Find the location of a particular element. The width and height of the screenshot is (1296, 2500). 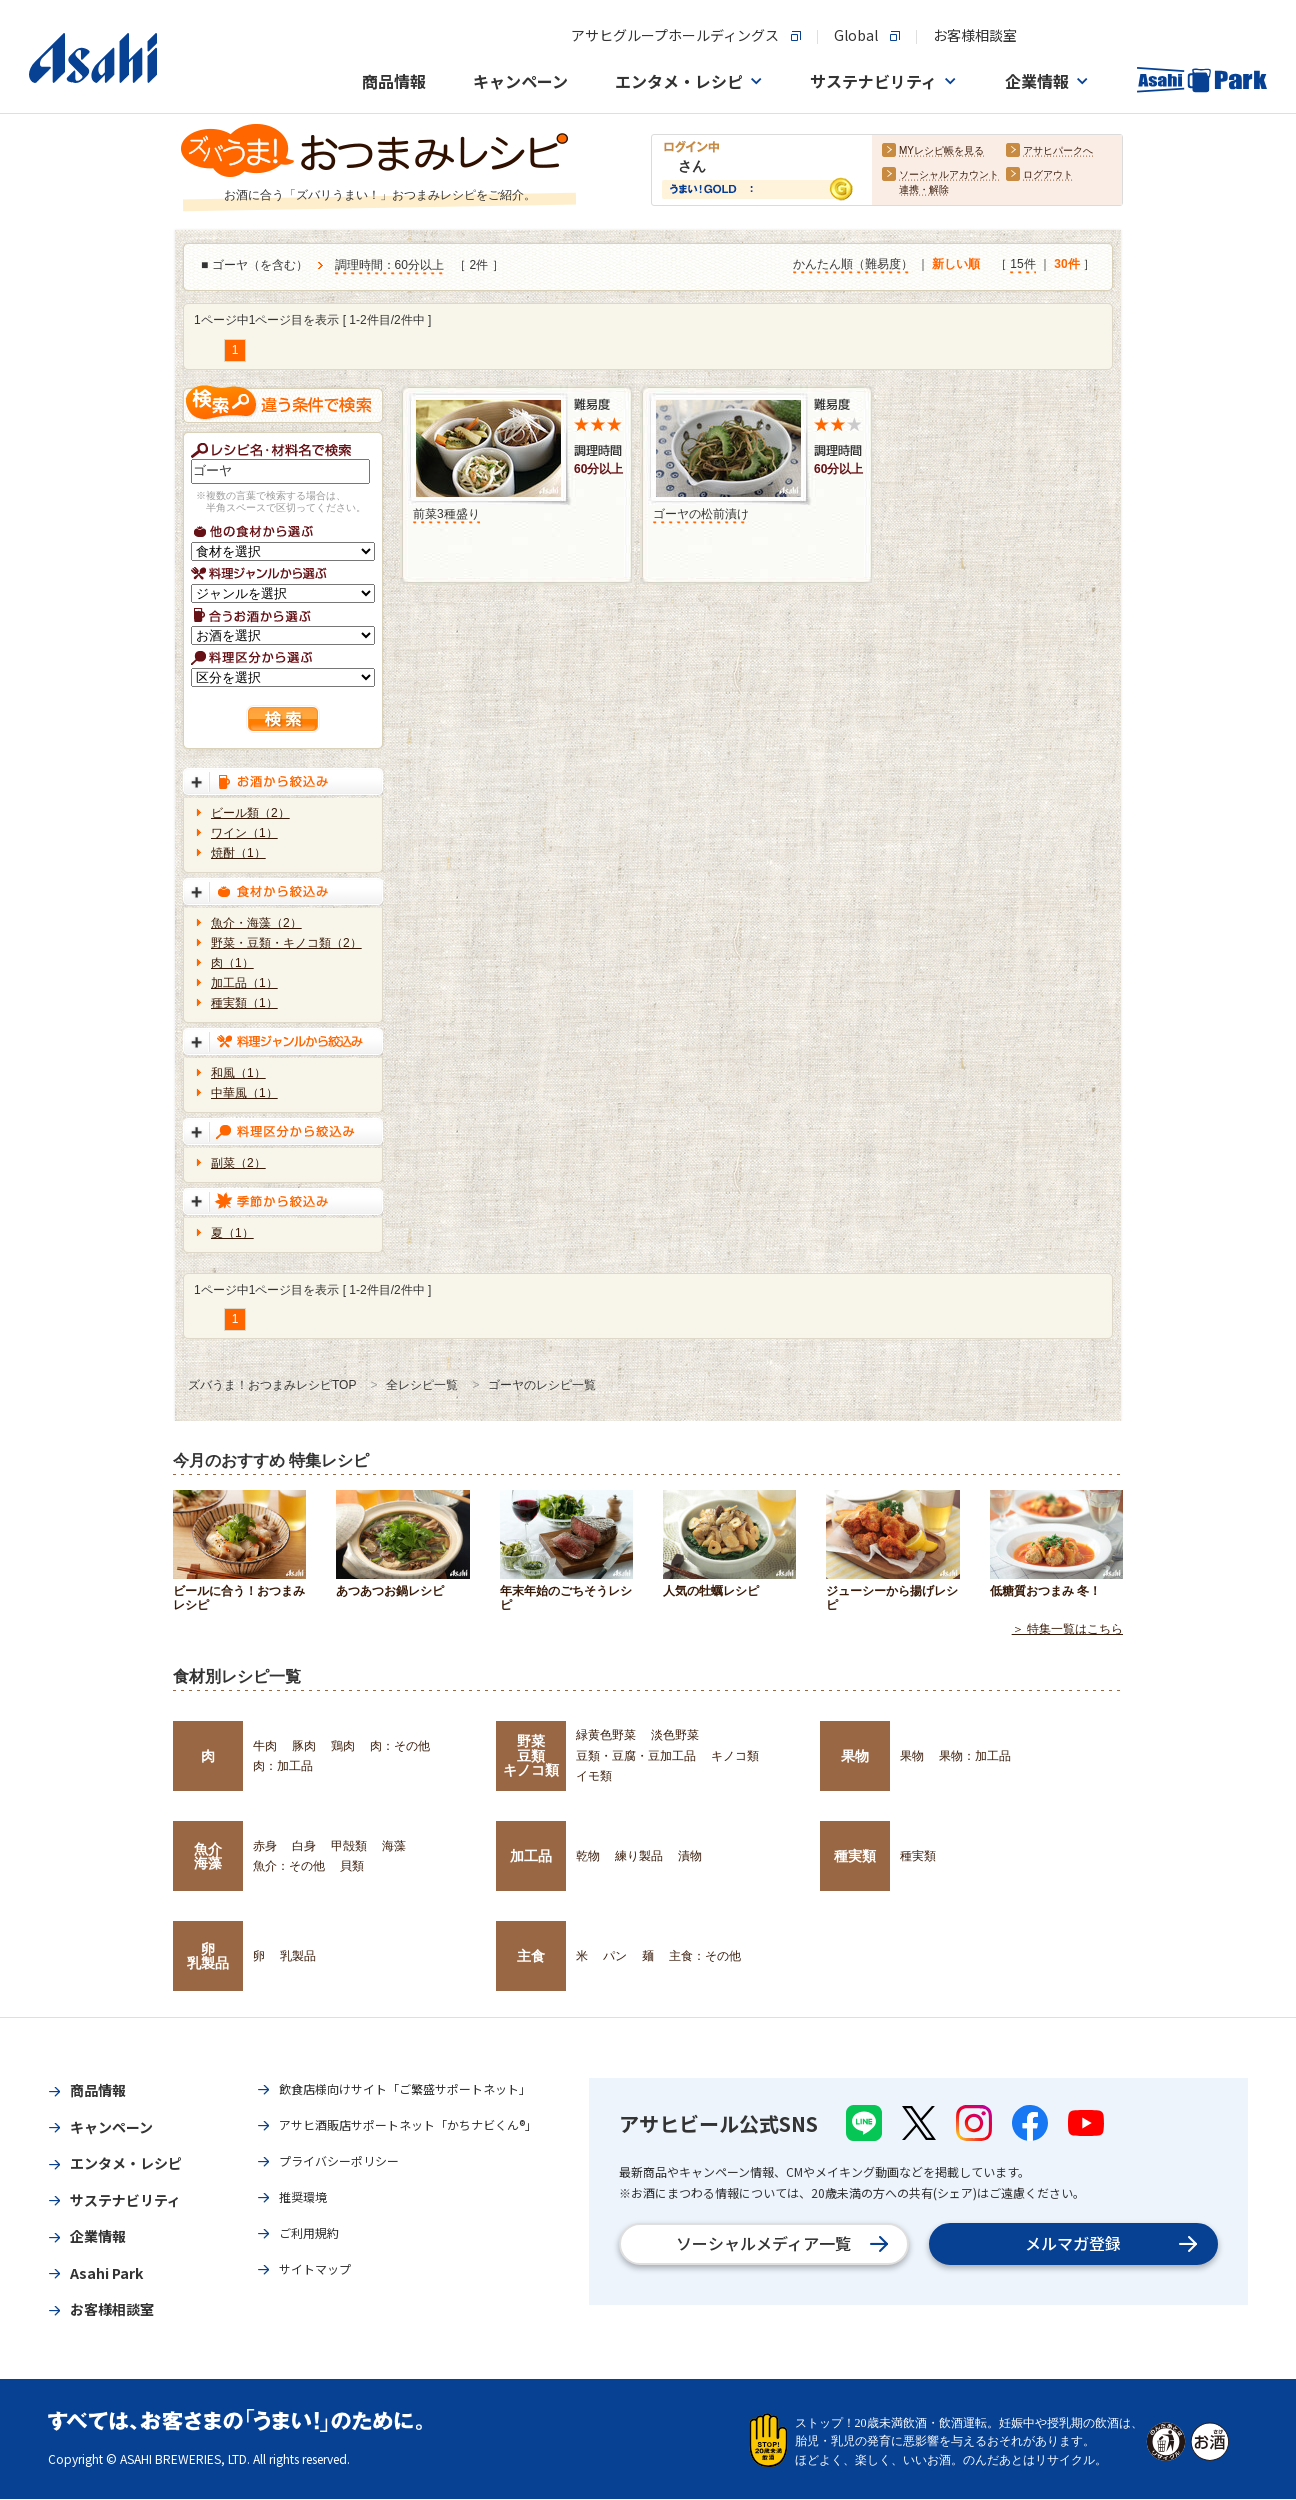

甲殻類 is located at coordinates (349, 1846).